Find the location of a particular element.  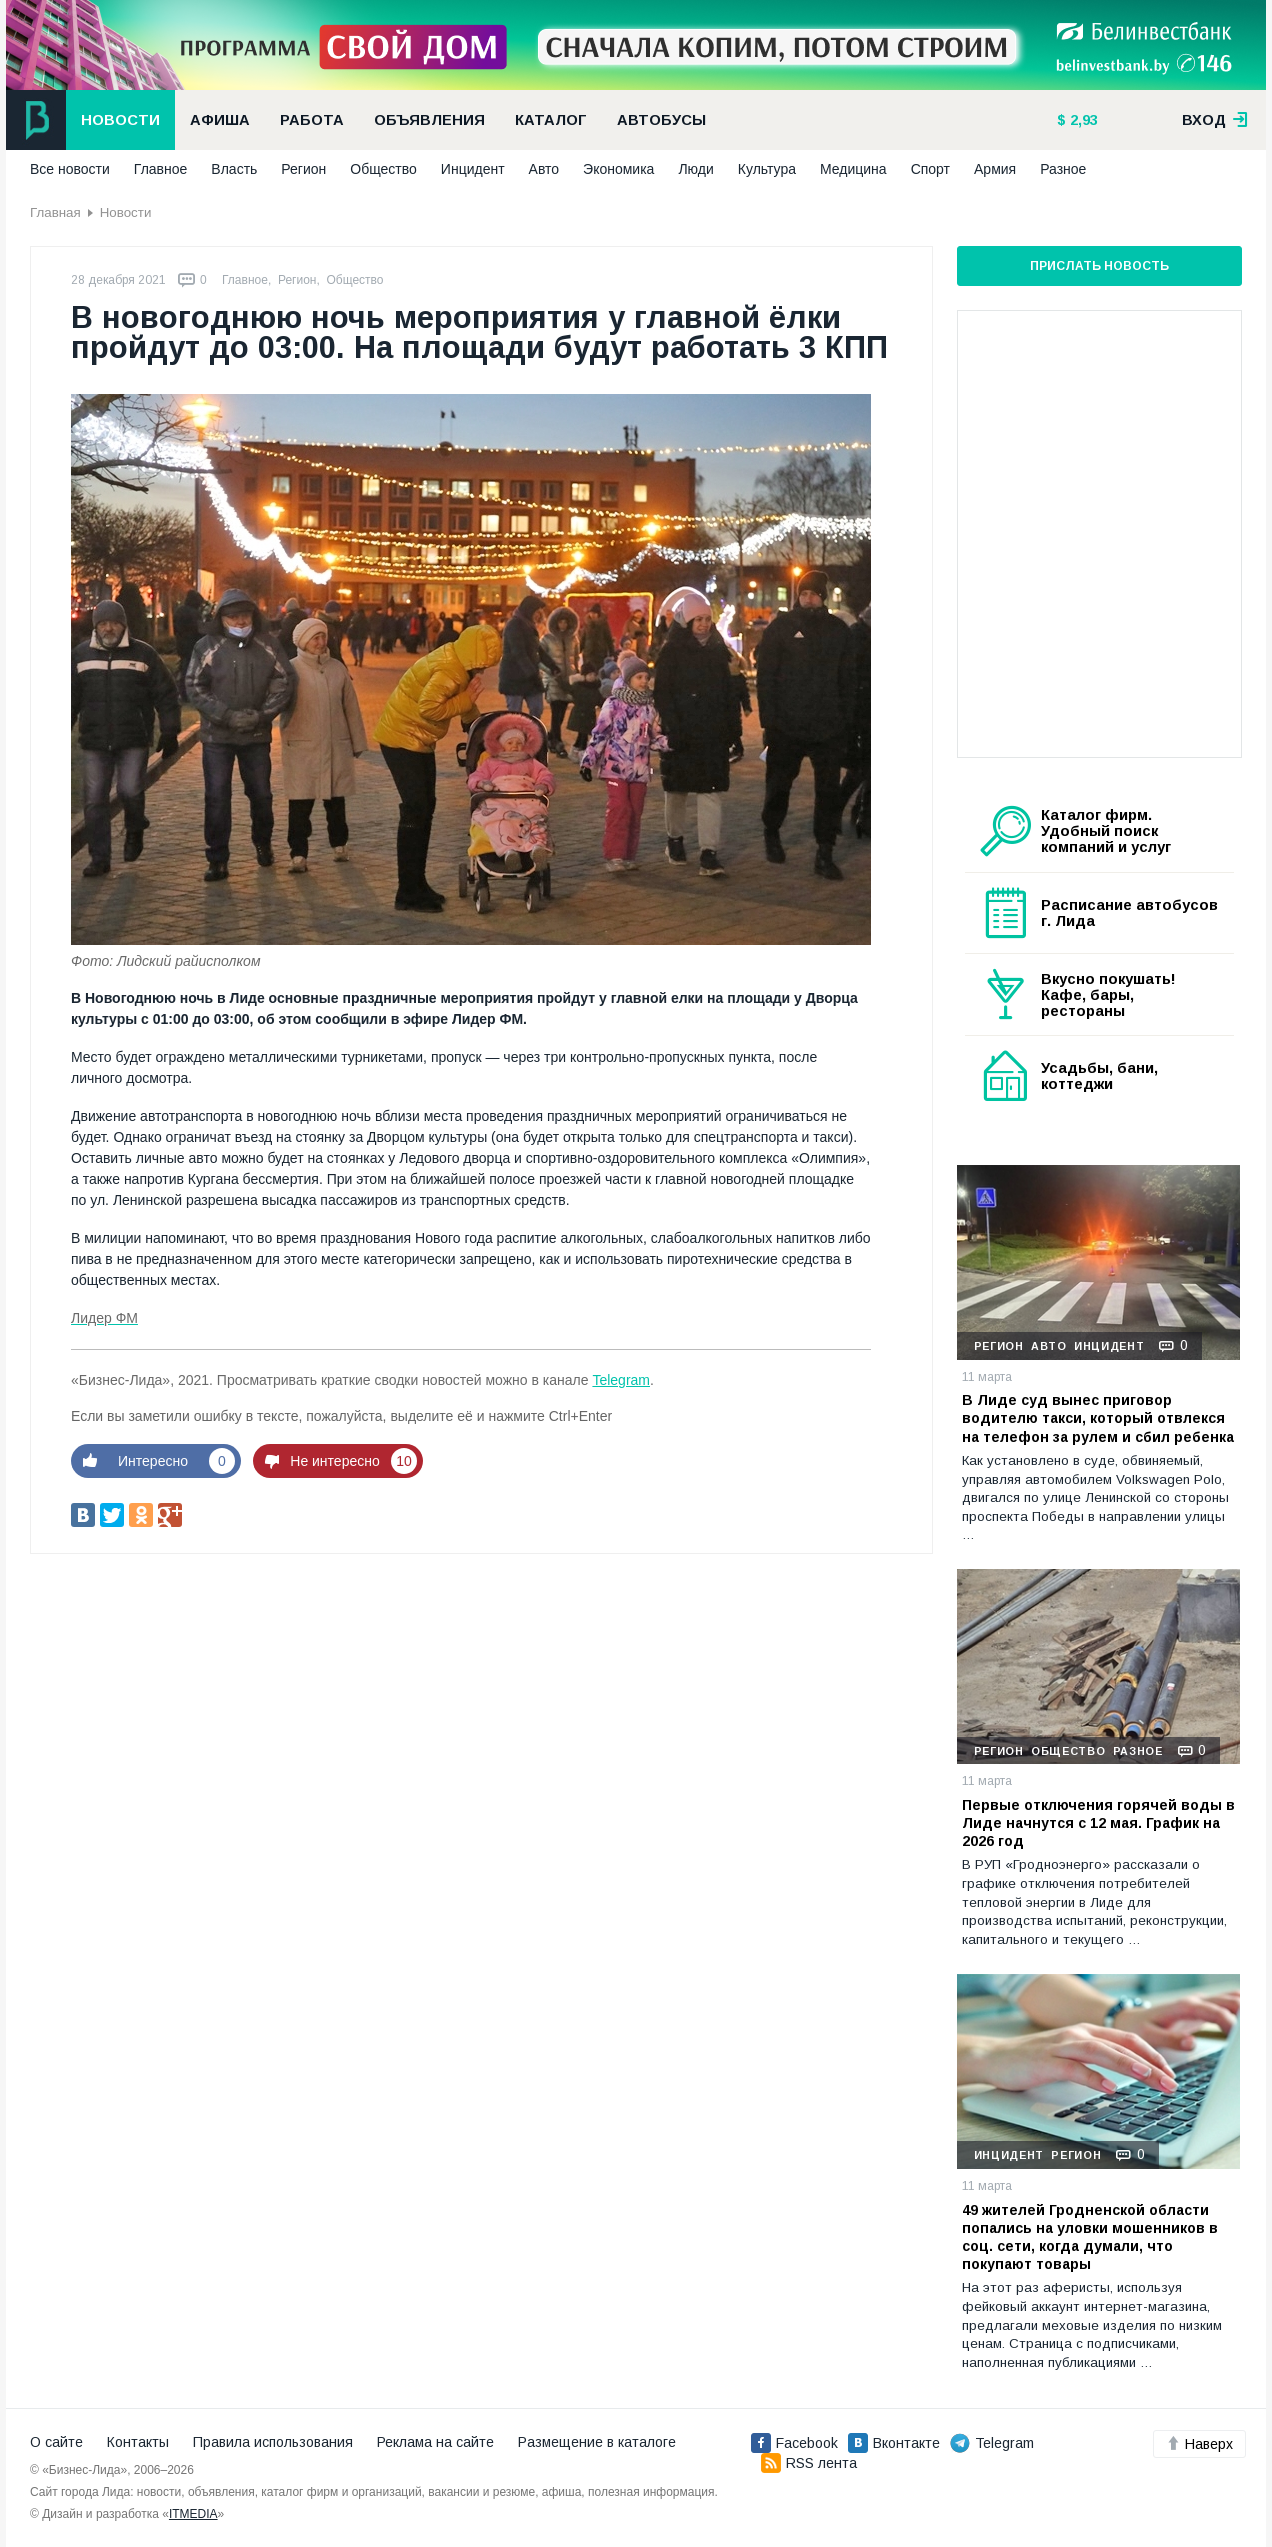

Регион is located at coordinates (303, 169).